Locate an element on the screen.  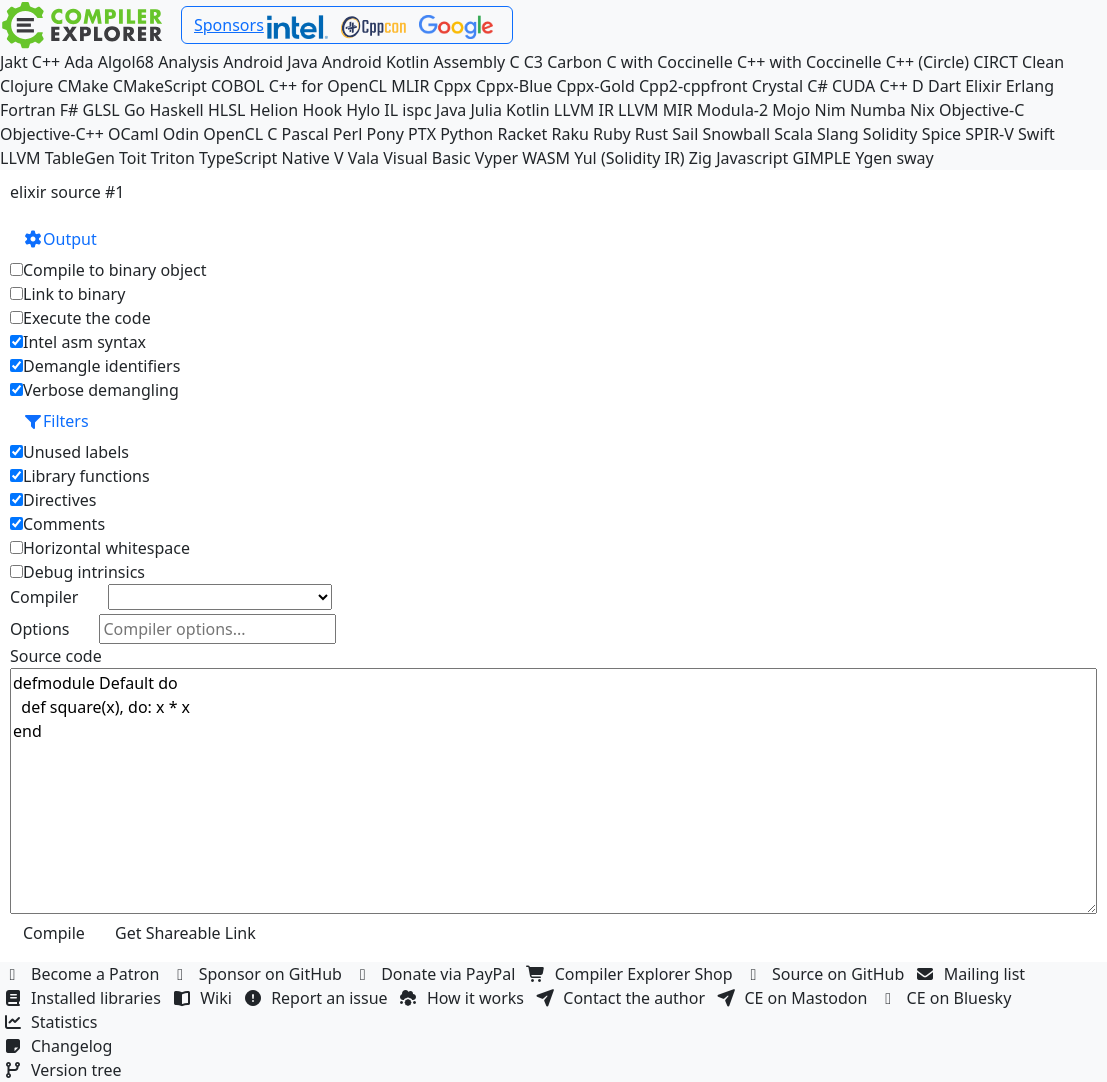
Dart is located at coordinates (944, 86).